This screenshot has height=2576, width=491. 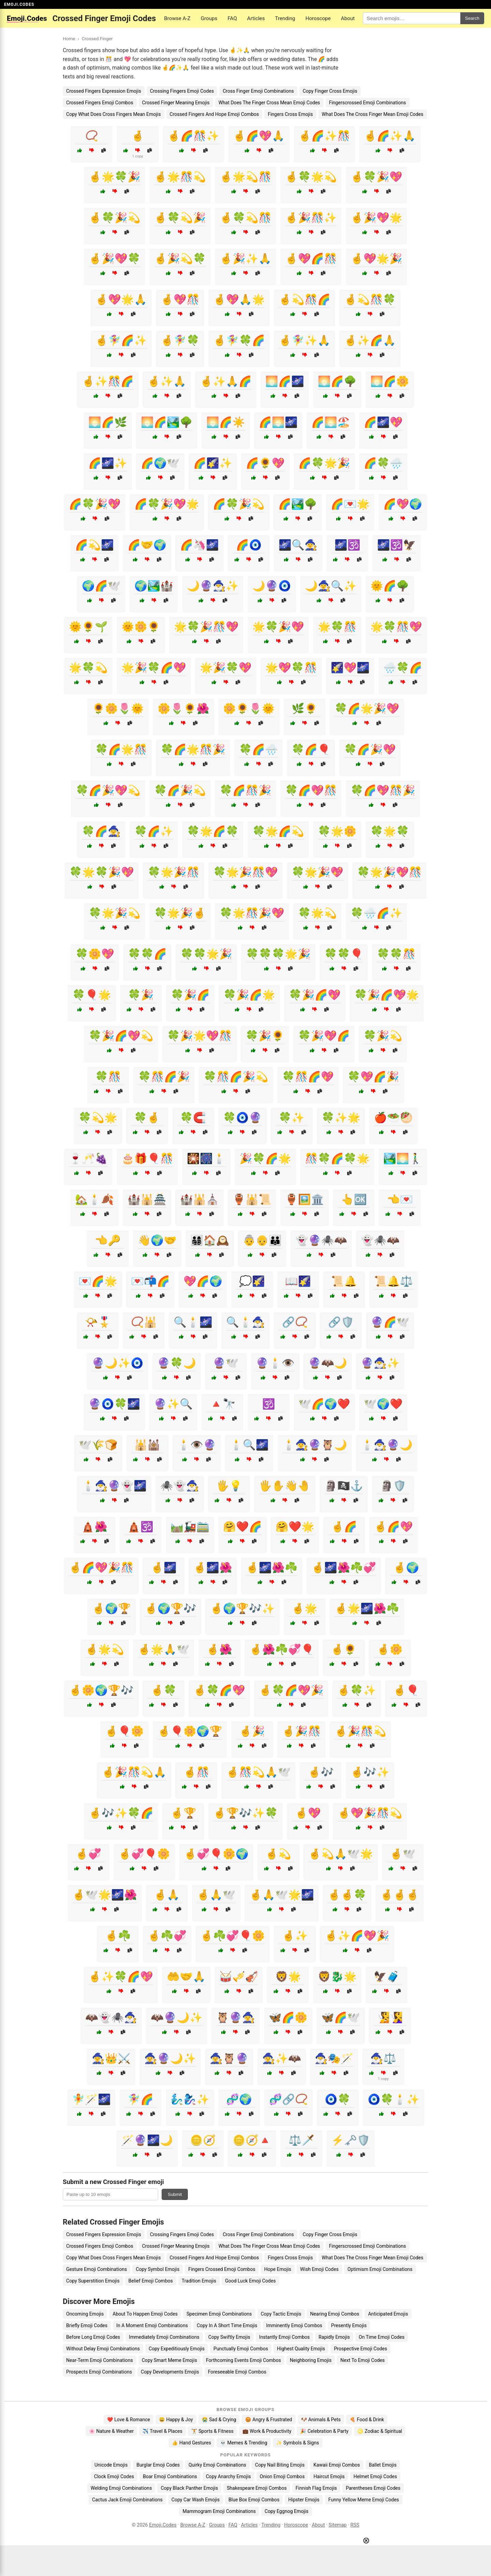 What do you see at coordinates (91, 995) in the screenshot?
I see `🍀🎈🌟` at bounding box center [91, 995].